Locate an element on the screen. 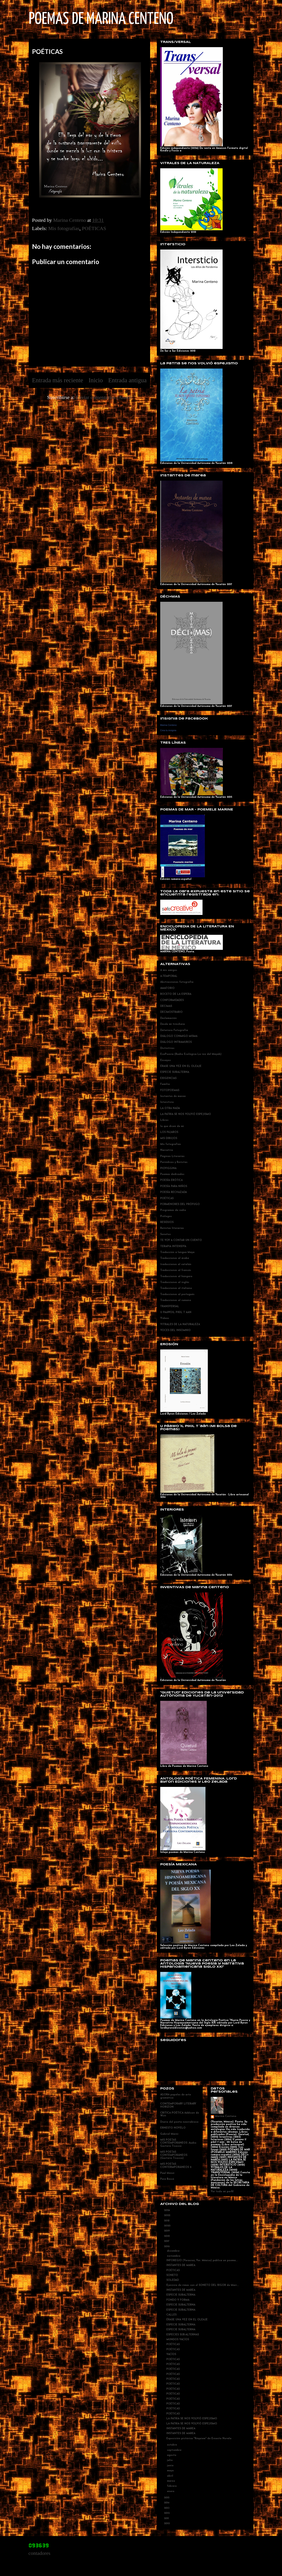 This screenshot has height=2576, width=282. Sonetos is located at coordinates (165, 1234).